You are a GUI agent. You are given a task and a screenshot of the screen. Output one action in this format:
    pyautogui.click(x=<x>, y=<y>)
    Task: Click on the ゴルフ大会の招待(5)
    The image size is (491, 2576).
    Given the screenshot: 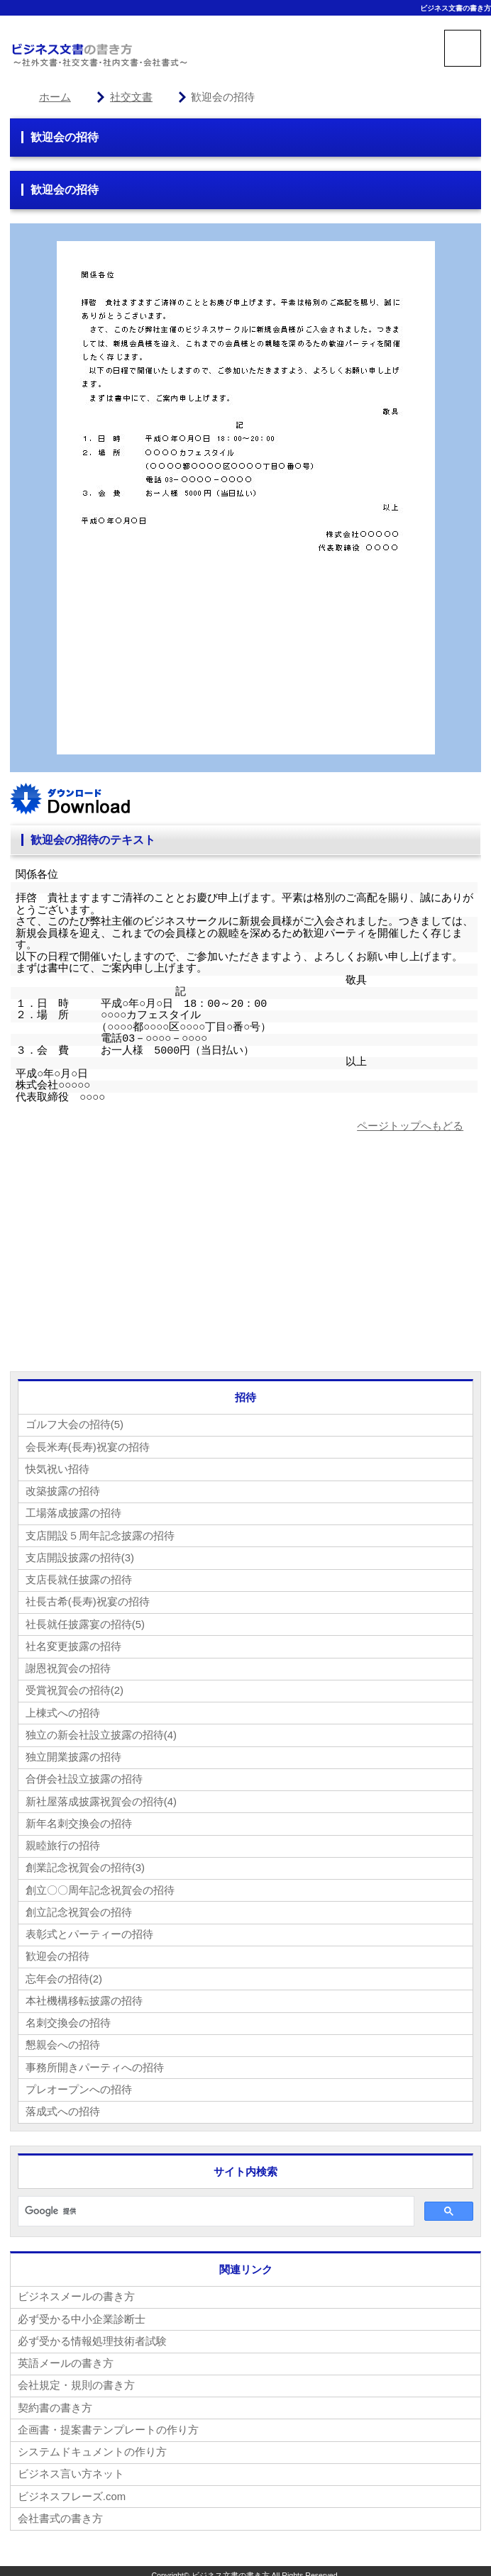 What is the action you would take?
    pyautogui.click(x=74, y=1424)
    